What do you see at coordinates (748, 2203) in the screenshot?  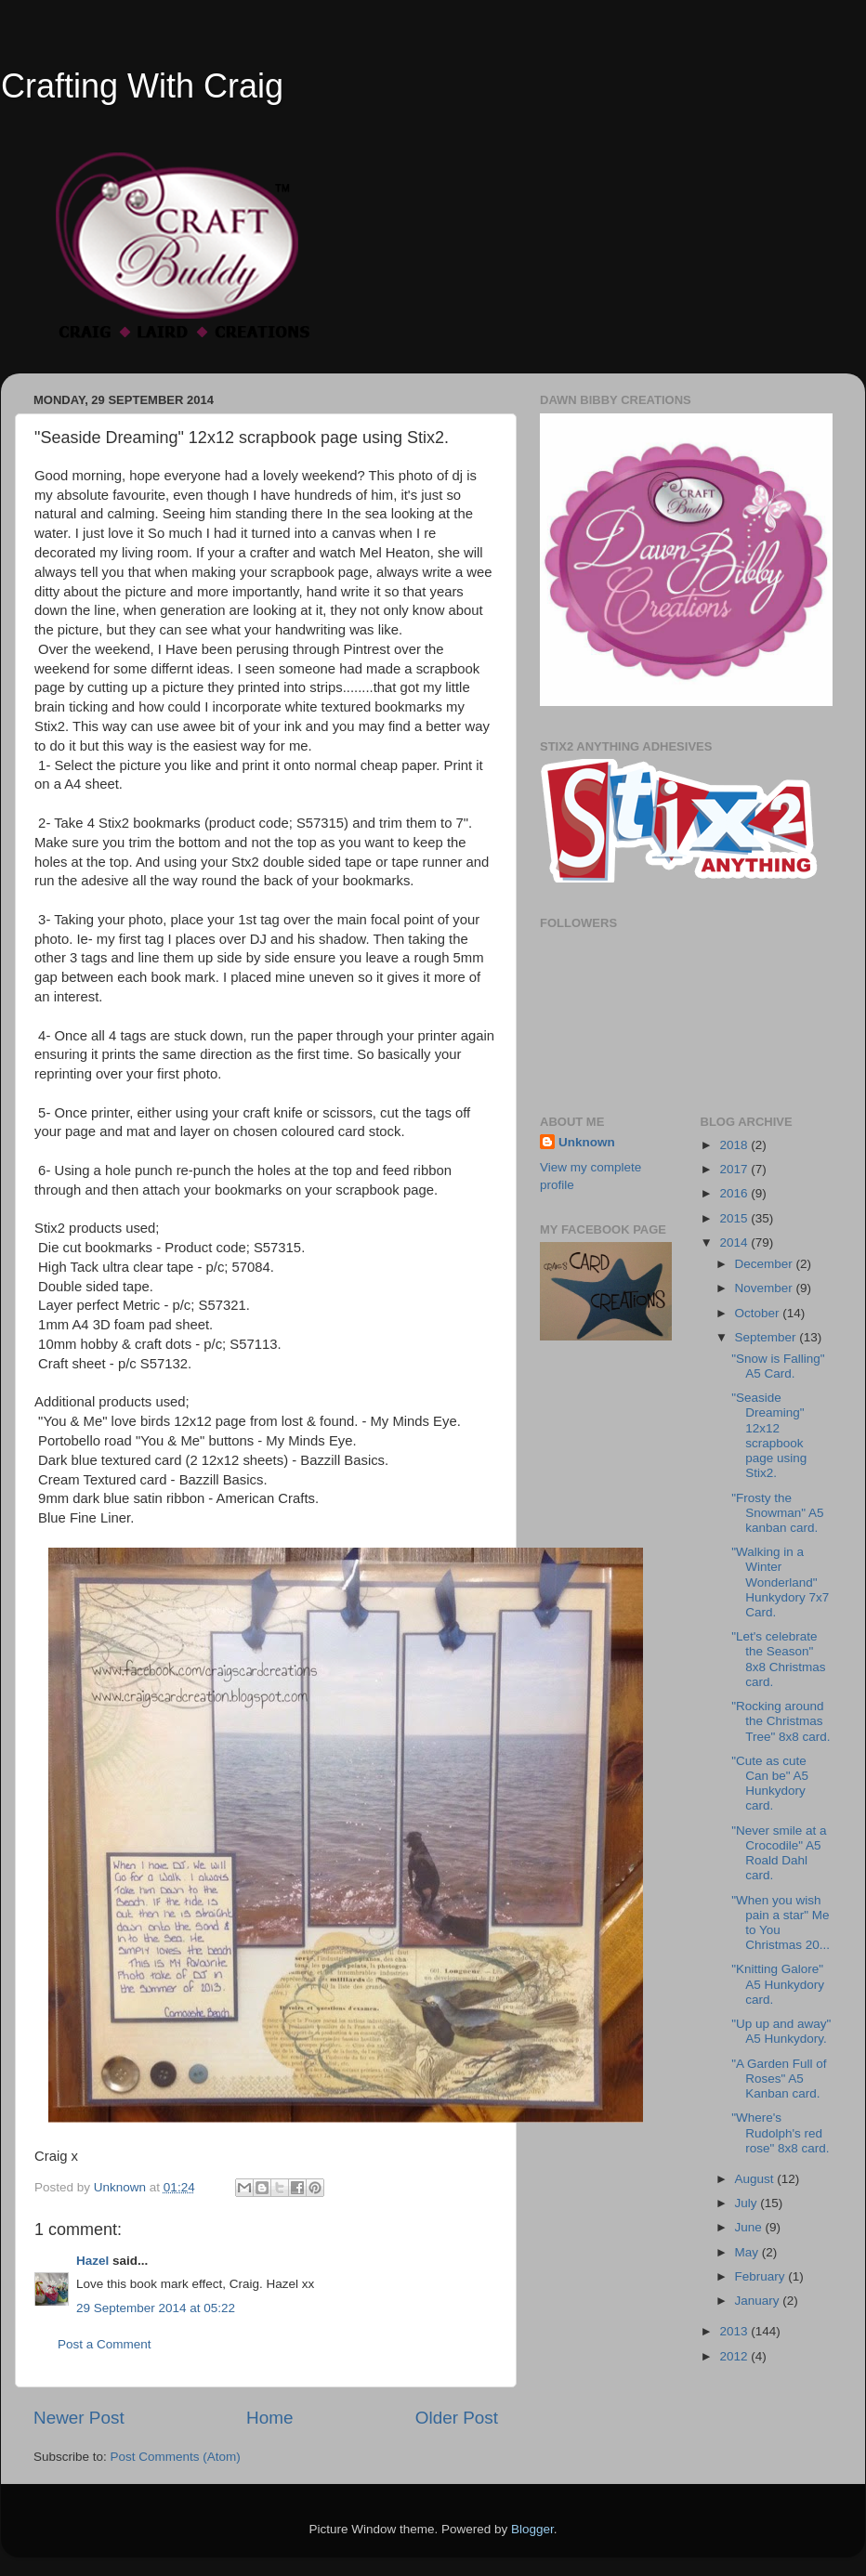 I see `July` at bounding box center [748, 2203].